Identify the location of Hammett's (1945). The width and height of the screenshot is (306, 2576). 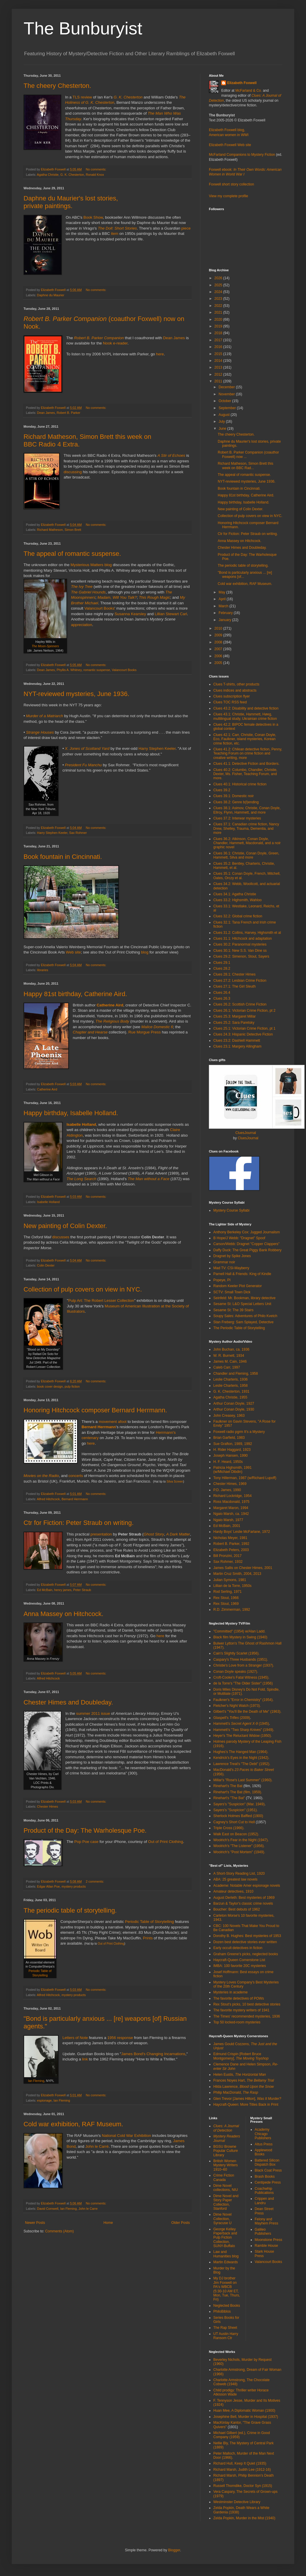
(241, 1724).